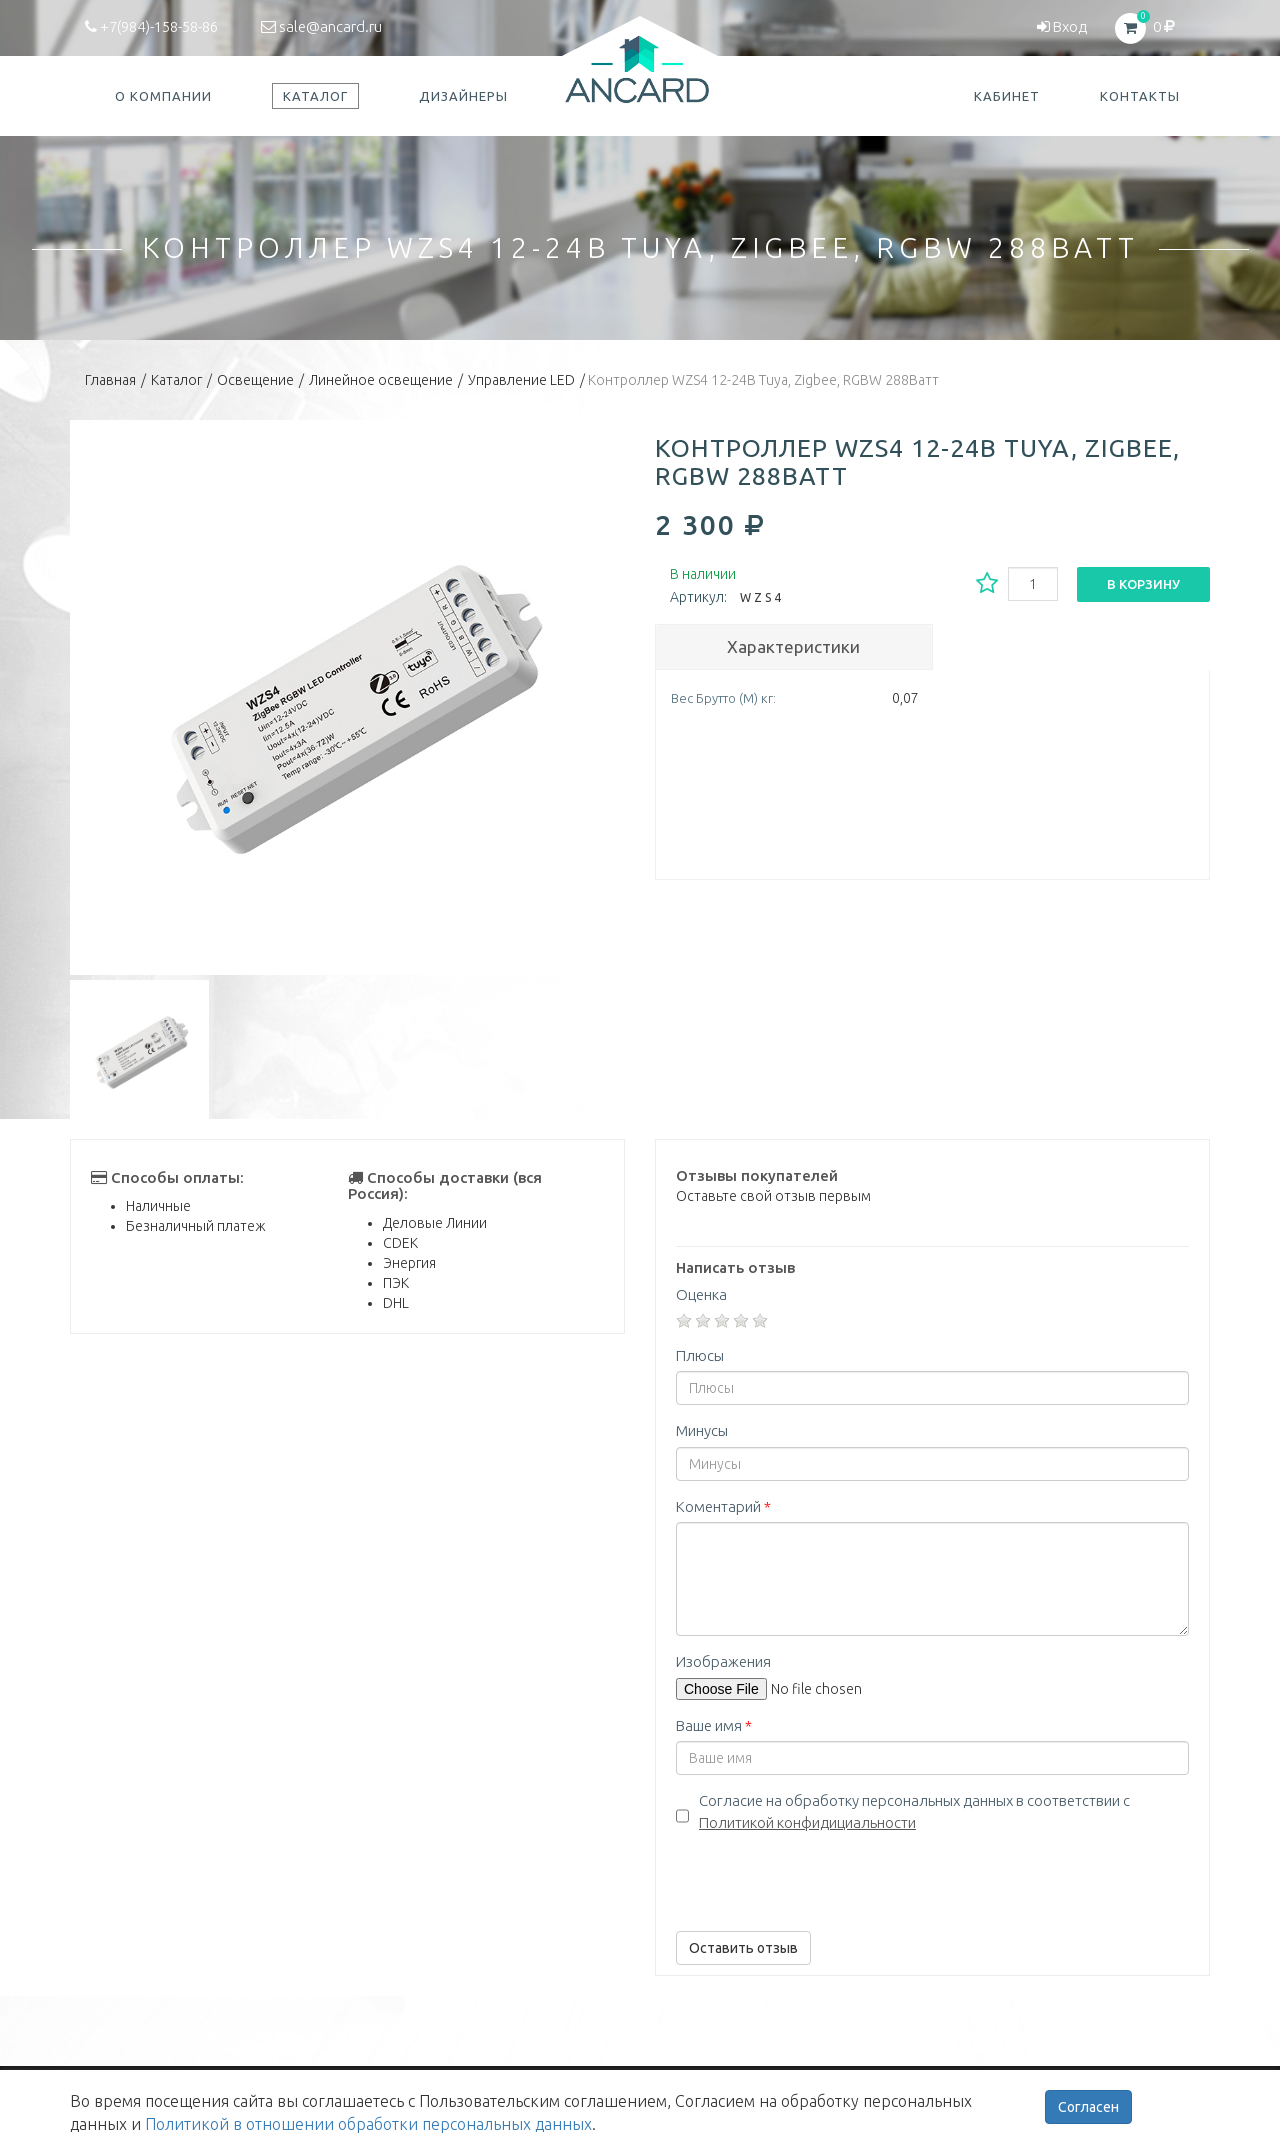 Image resolution: width=1280 pixels, height=2156 pixels. Describe the element at coordinates (701, 1294) in the screenshot. I see `Оценка` at that location.